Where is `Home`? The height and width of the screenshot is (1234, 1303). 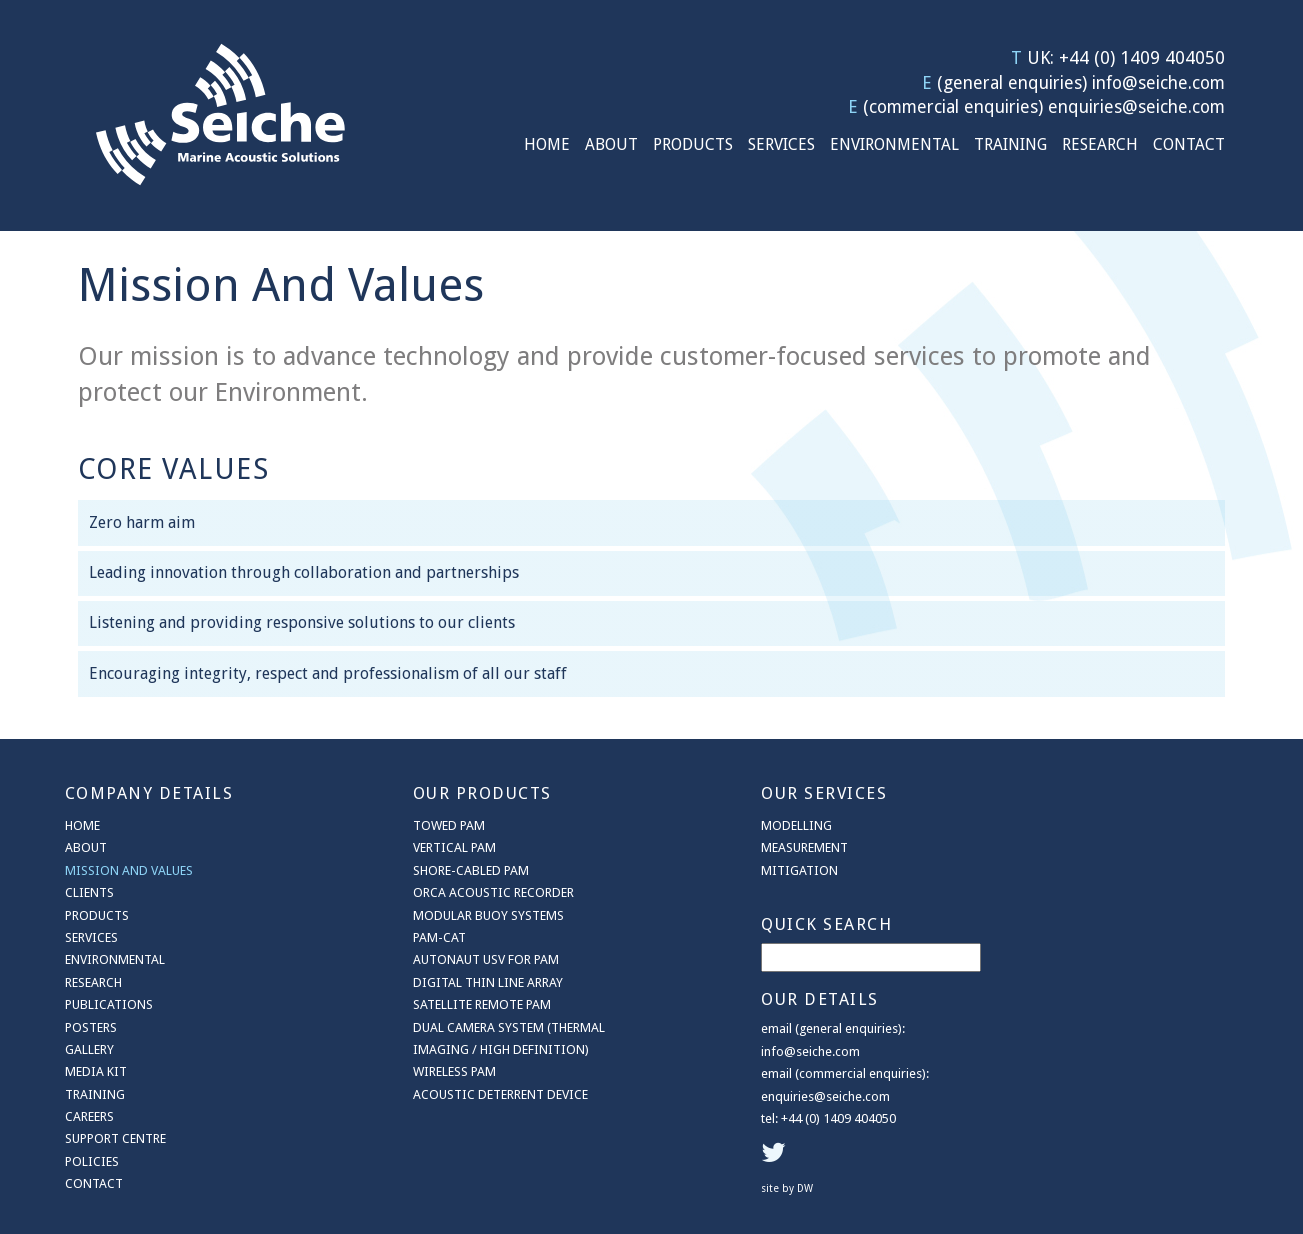
Home is located at coordinates (547, 144).